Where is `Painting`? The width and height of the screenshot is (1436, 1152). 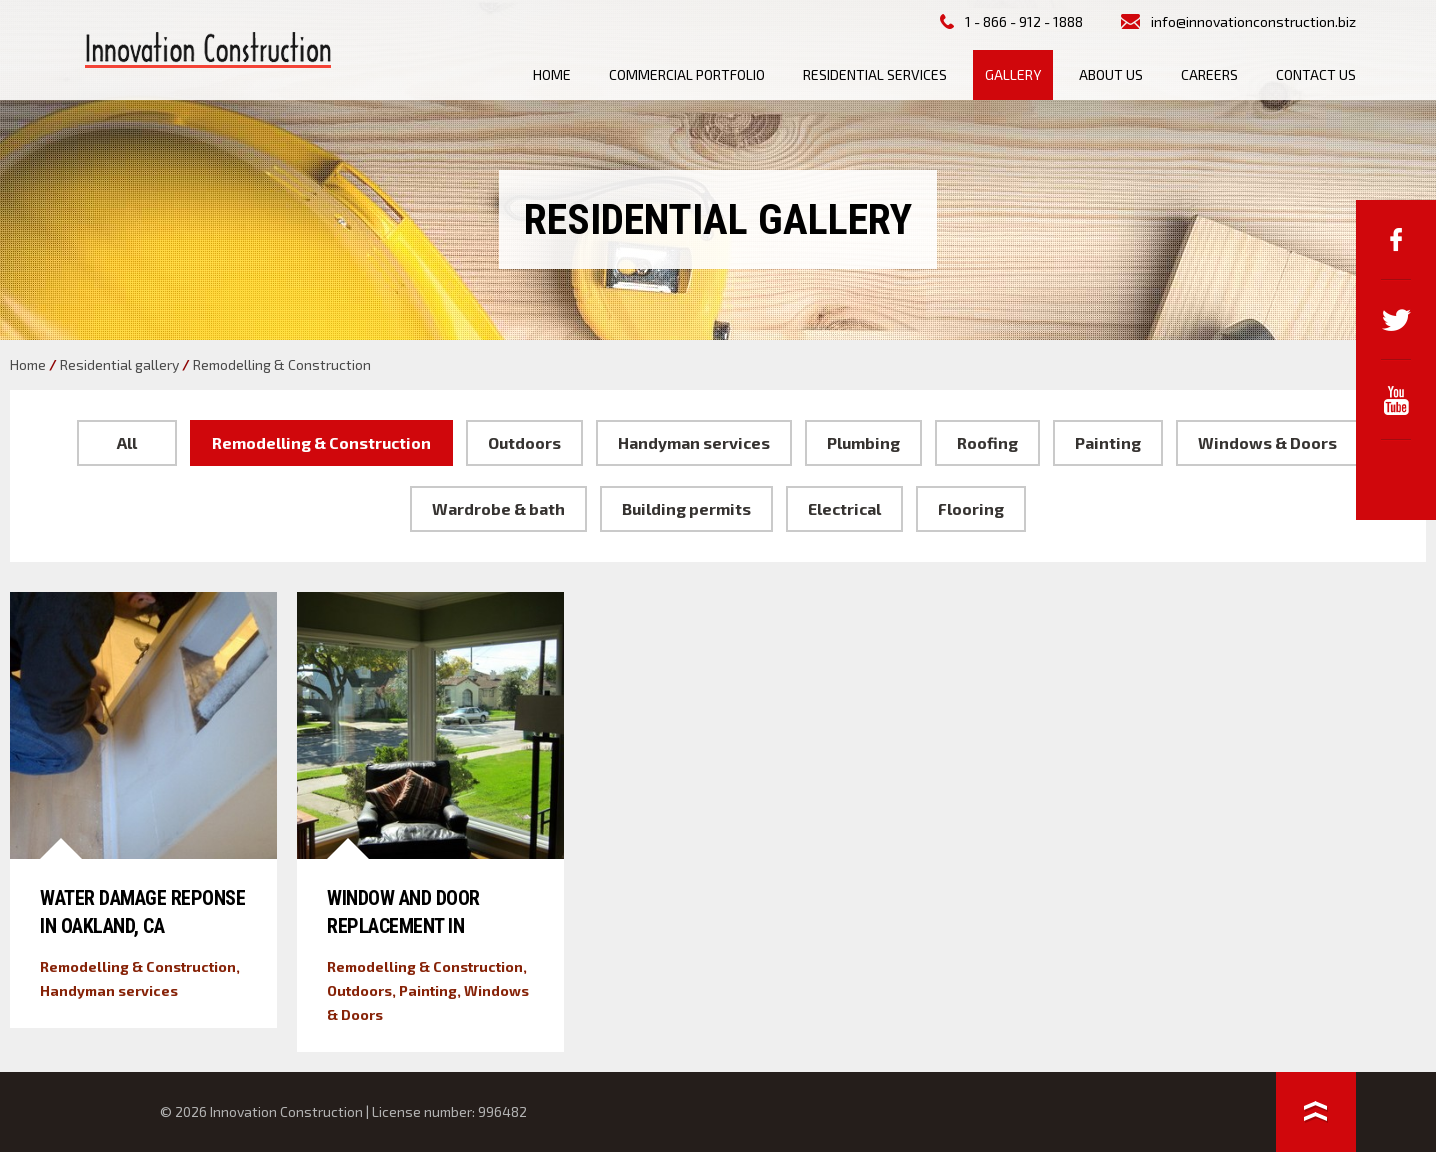
Painting is located at coordinates (1108, 442).